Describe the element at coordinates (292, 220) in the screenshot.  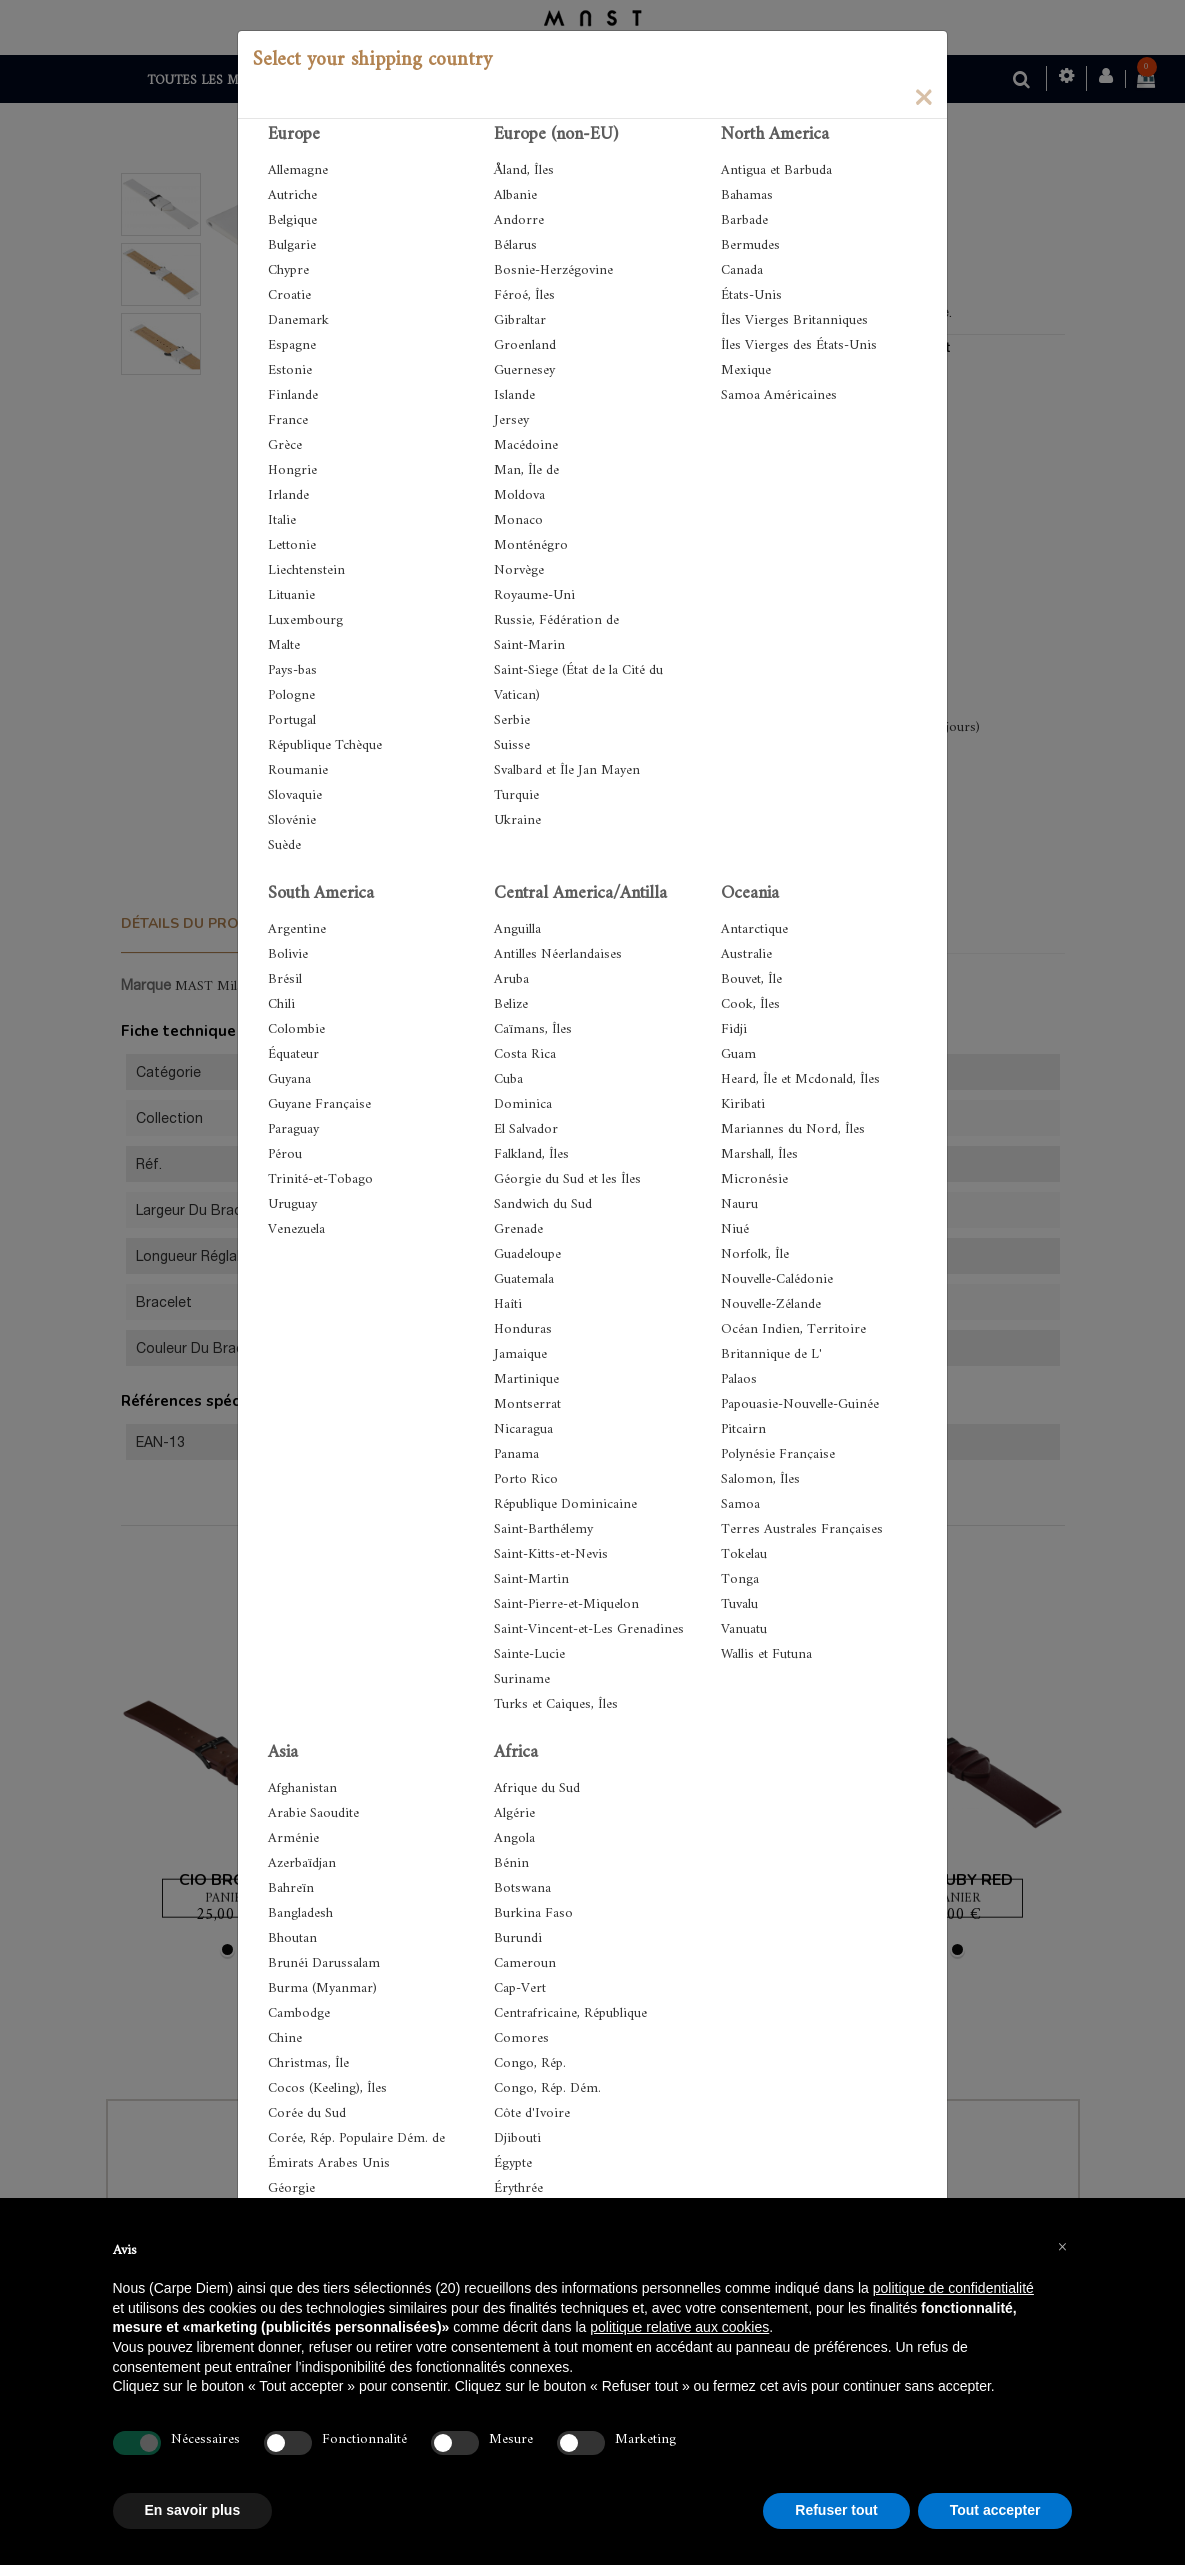
I see `Belgique` at that location.